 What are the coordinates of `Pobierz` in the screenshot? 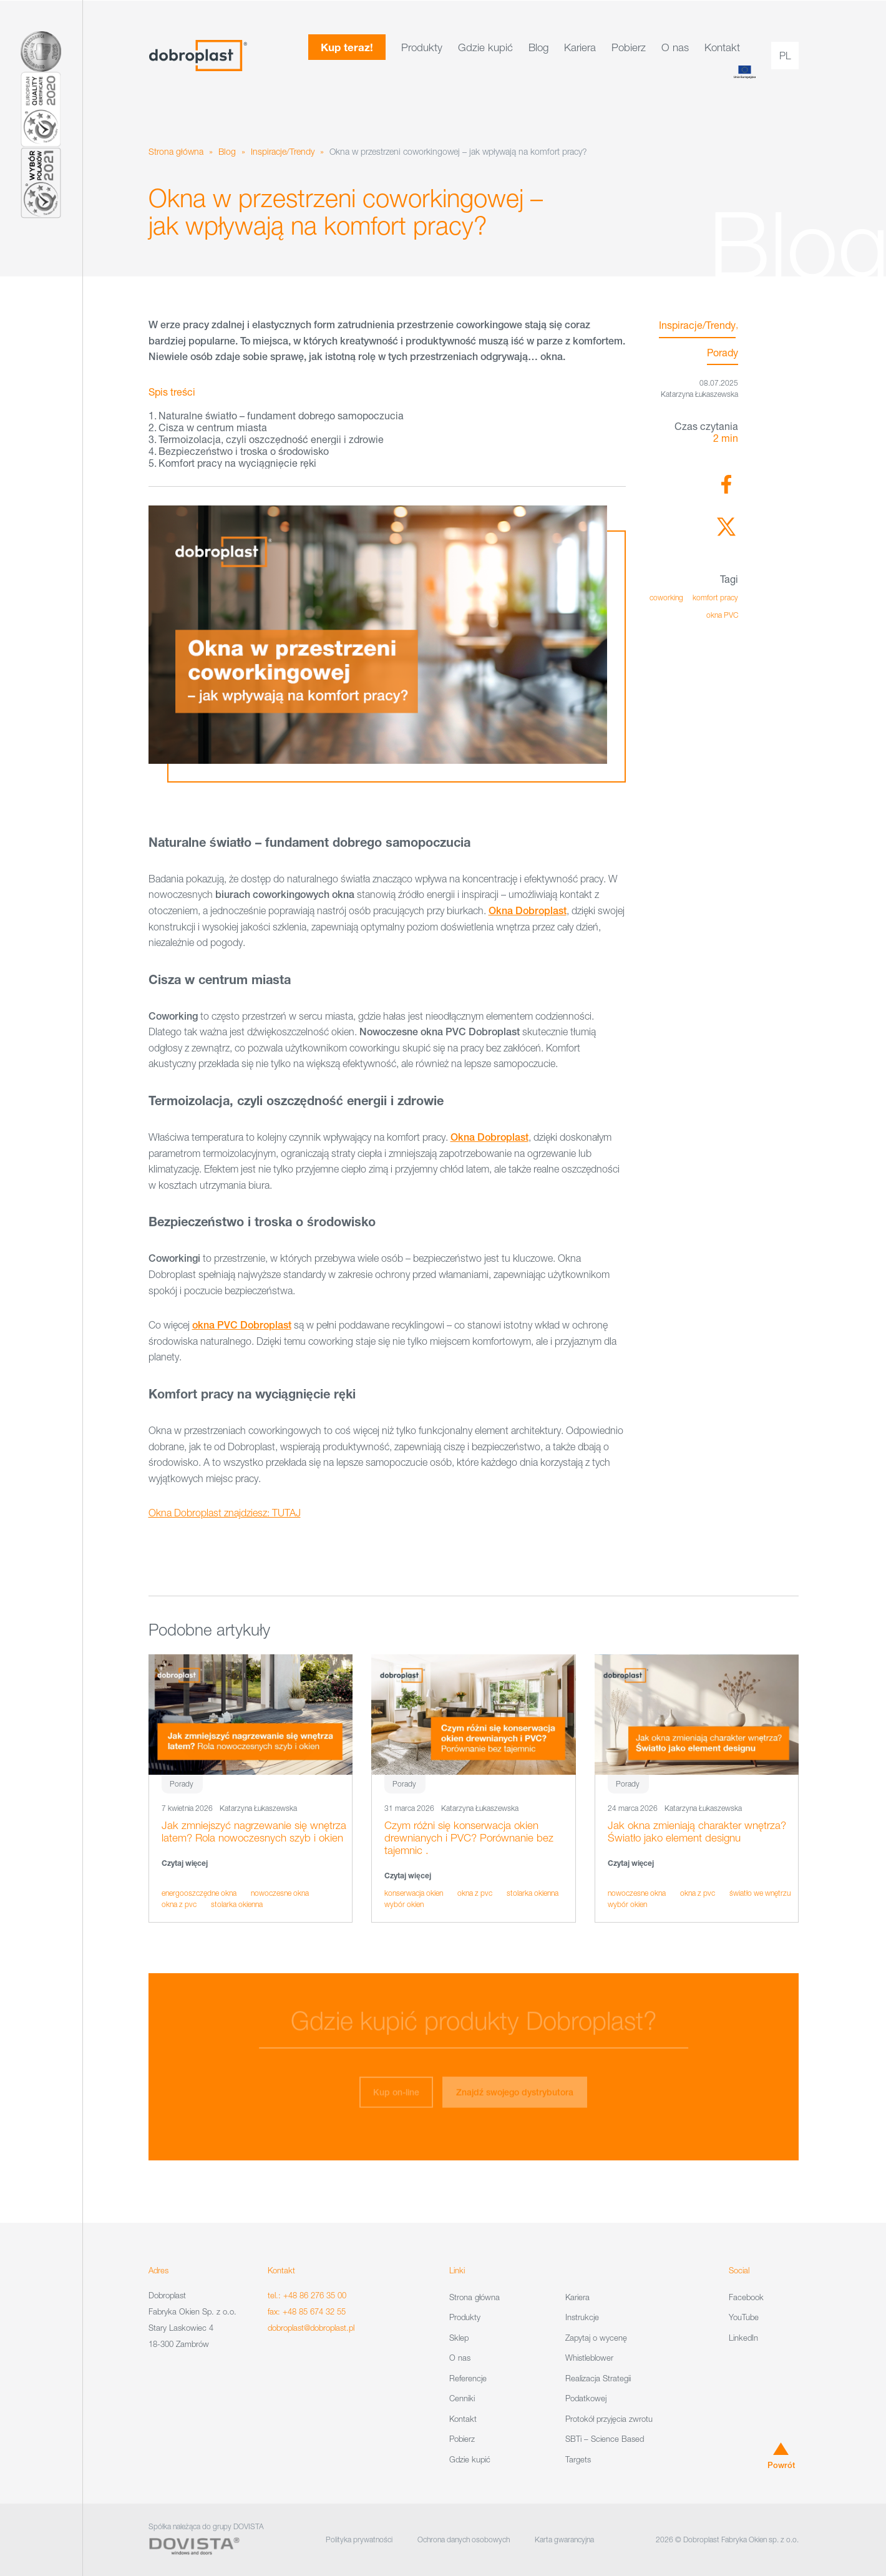 It's located at (628, 47).